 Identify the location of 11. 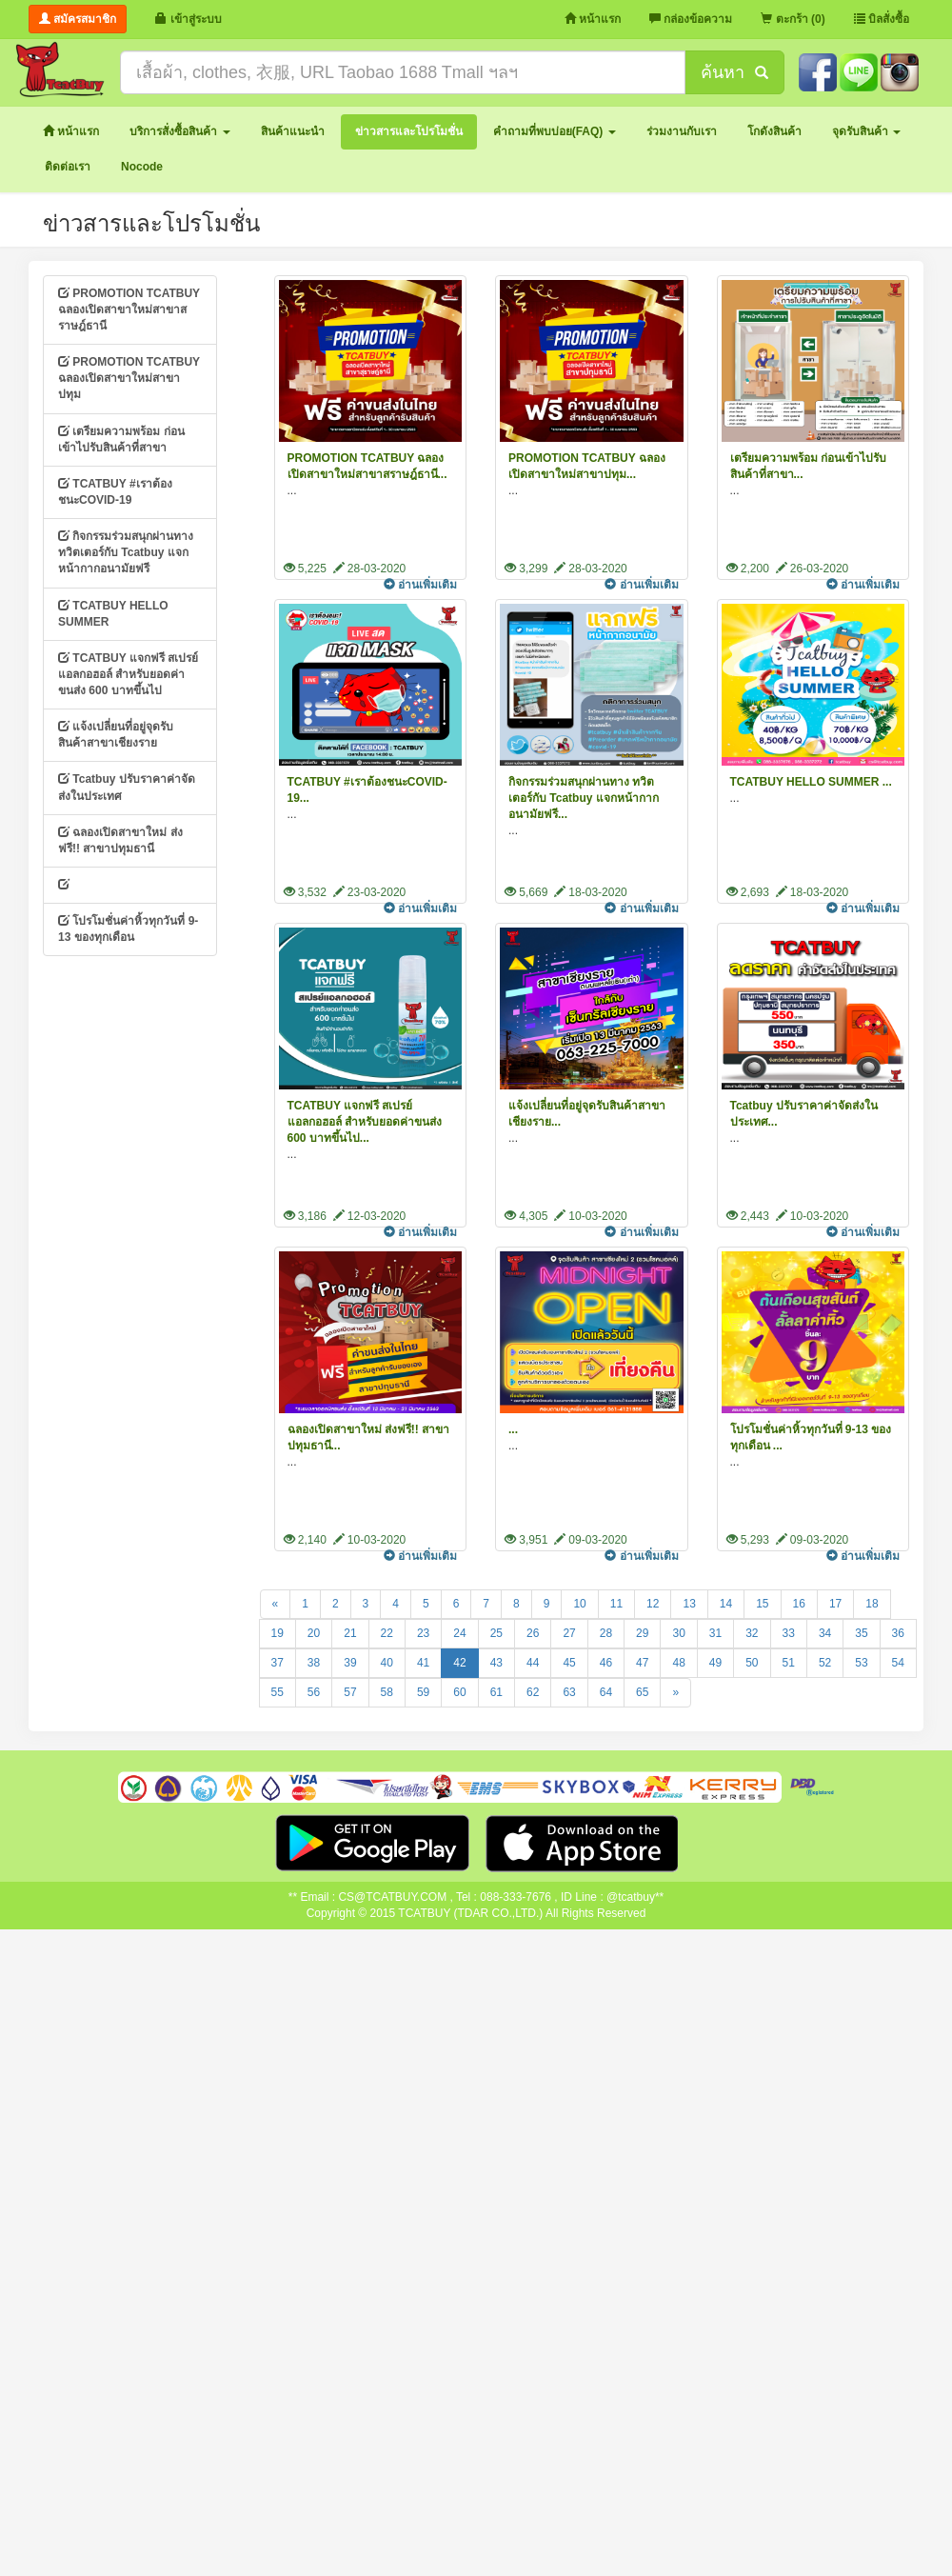
(616, 1603).